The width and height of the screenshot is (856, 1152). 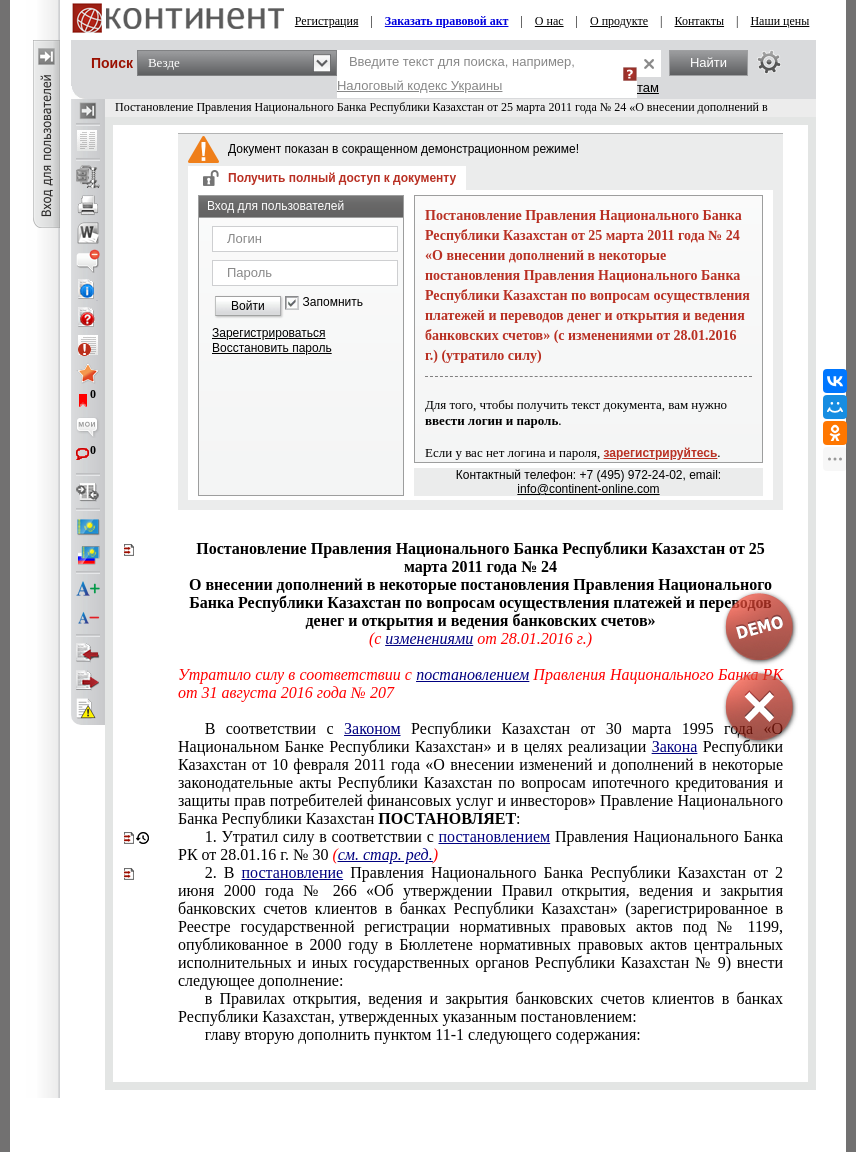 What do you see at coordinates (549, 21) in the screenshot?
I see `О нас` at bounding box center [549, 21].